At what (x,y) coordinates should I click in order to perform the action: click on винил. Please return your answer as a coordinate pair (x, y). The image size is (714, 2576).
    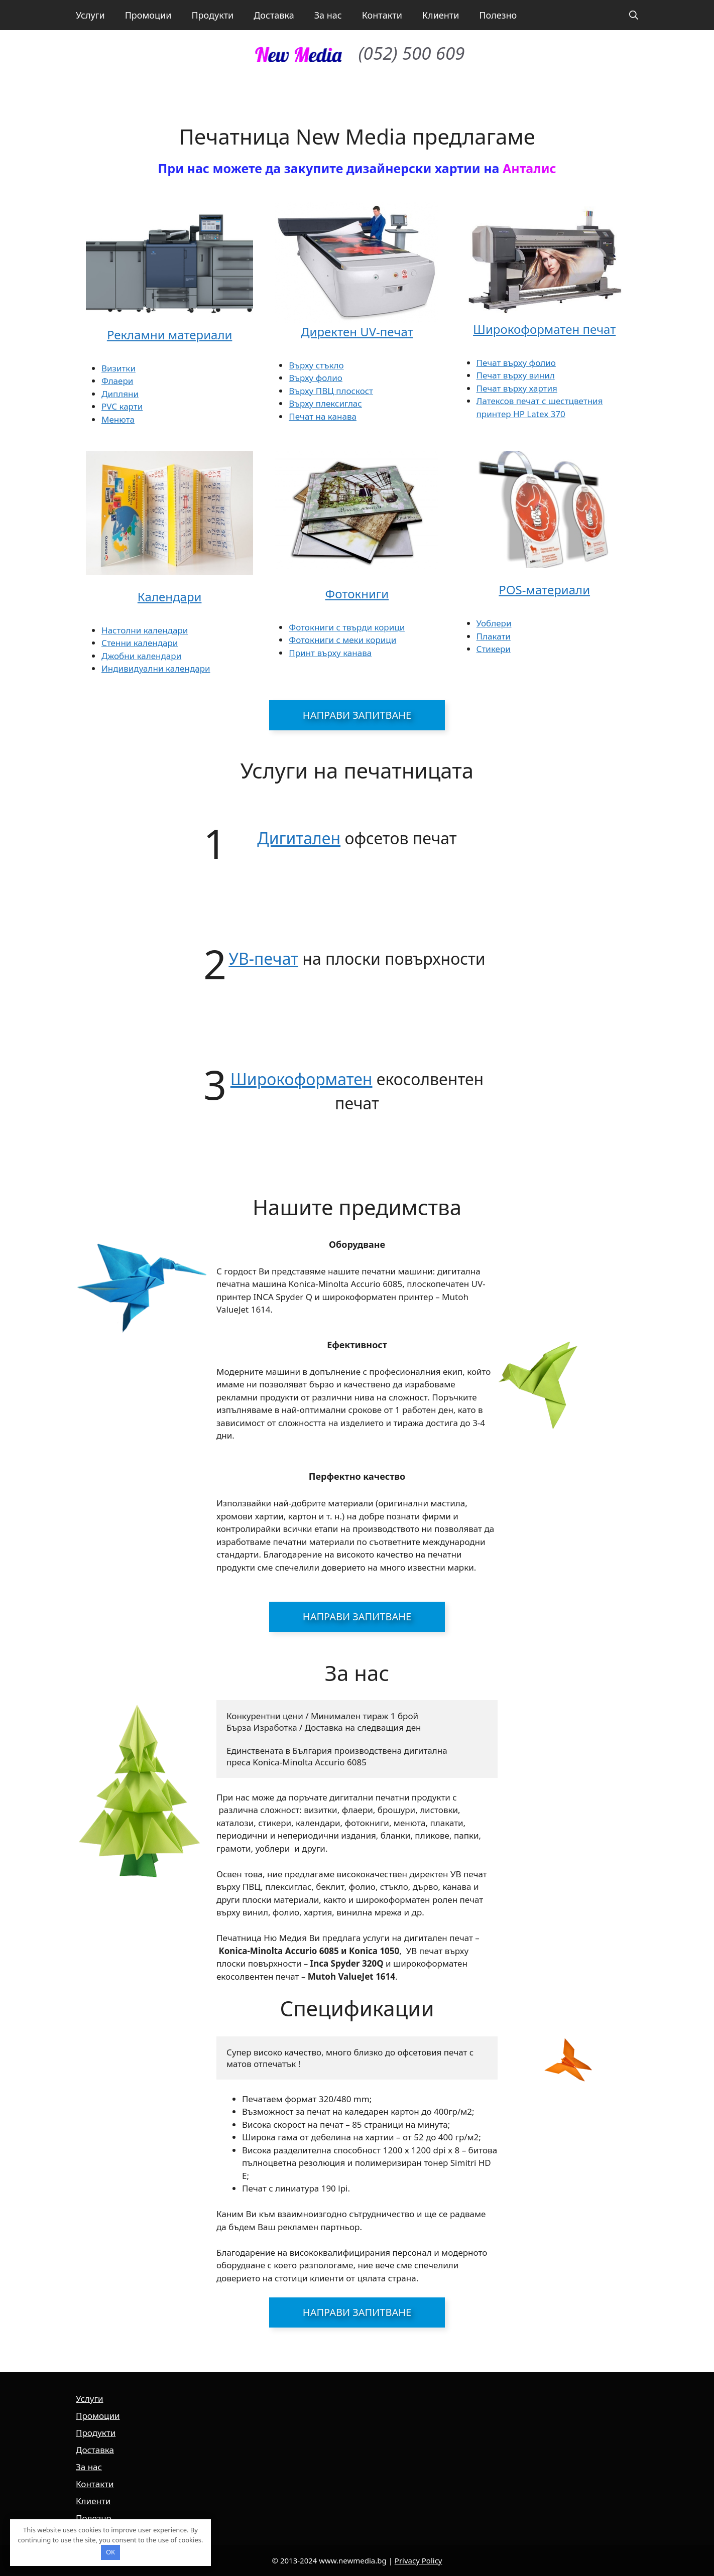
    Looking at the image, I should click on (542, 375).